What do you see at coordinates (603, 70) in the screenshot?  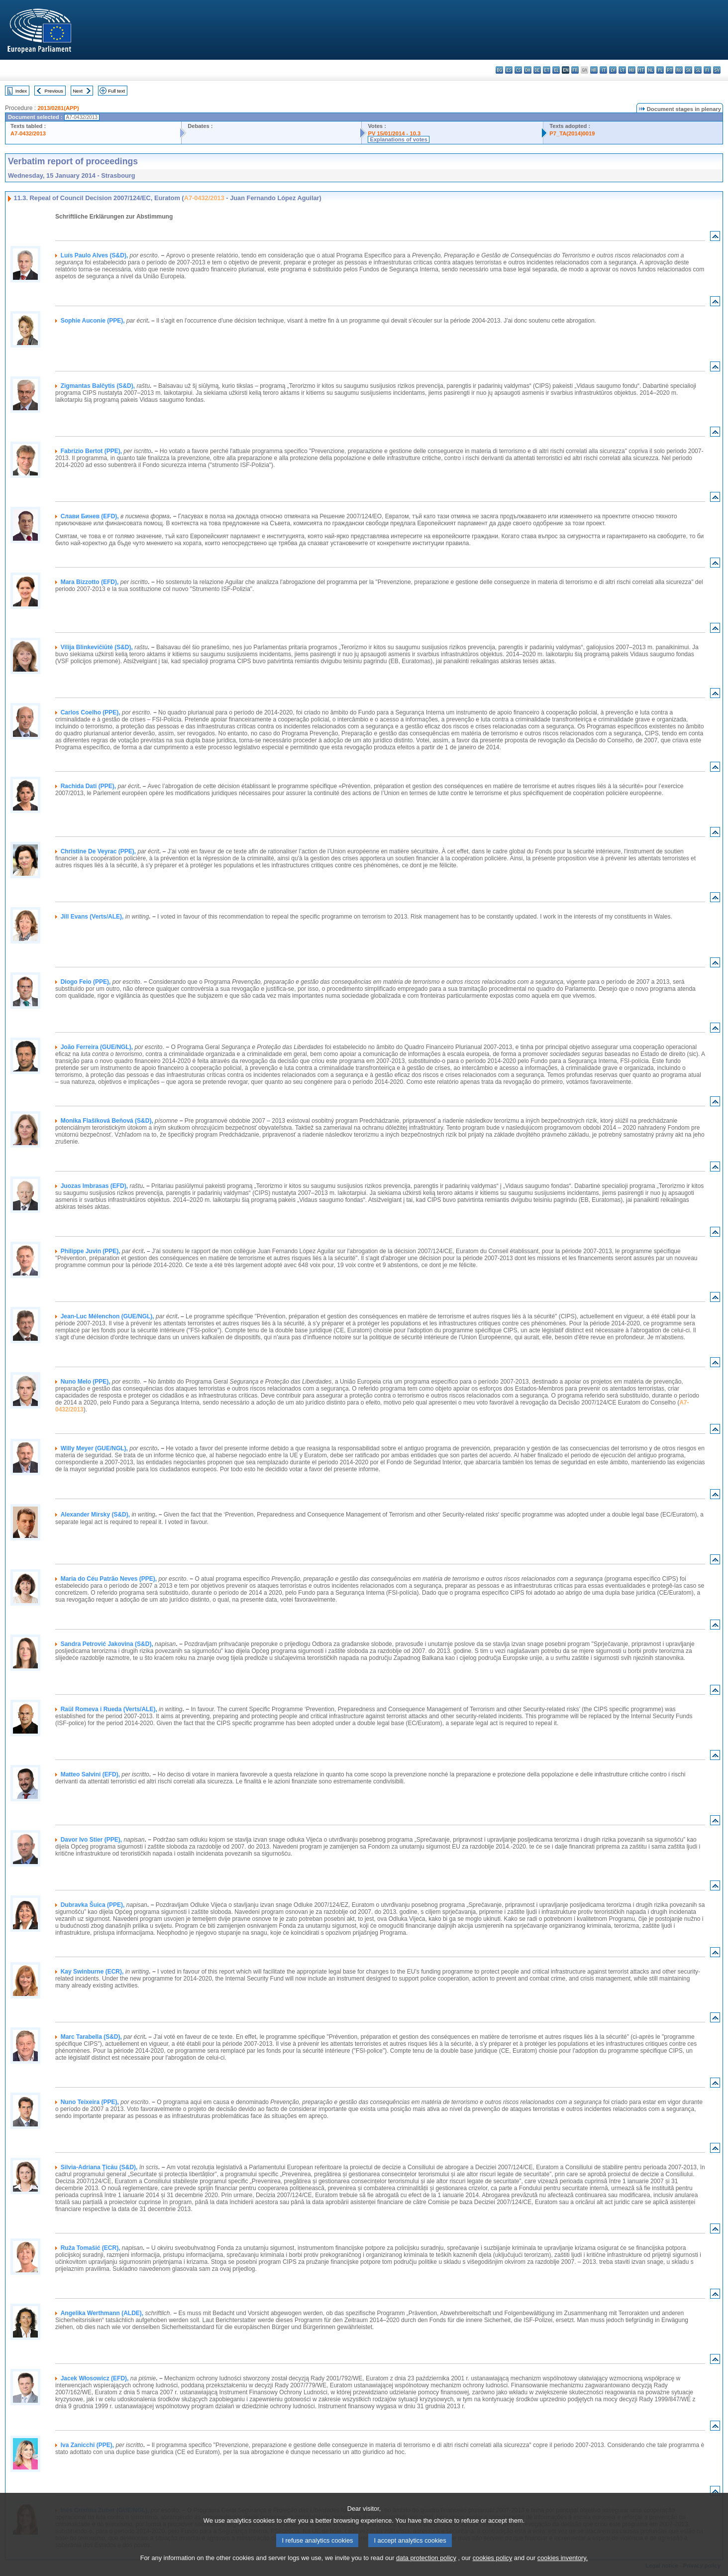 I see `it - italiano` at bounding box center [603, 70].